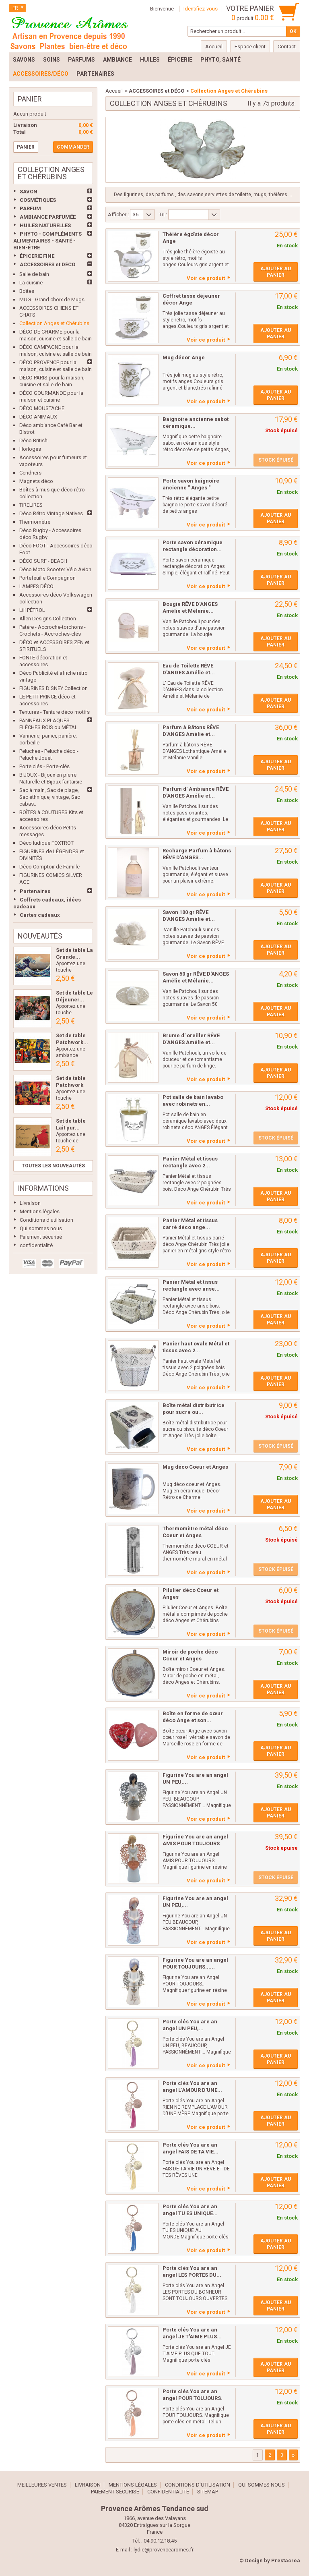 Image resolution: width=309 pixels, height=2576 pixels. I want to click on Tri :, so click(163, 214).